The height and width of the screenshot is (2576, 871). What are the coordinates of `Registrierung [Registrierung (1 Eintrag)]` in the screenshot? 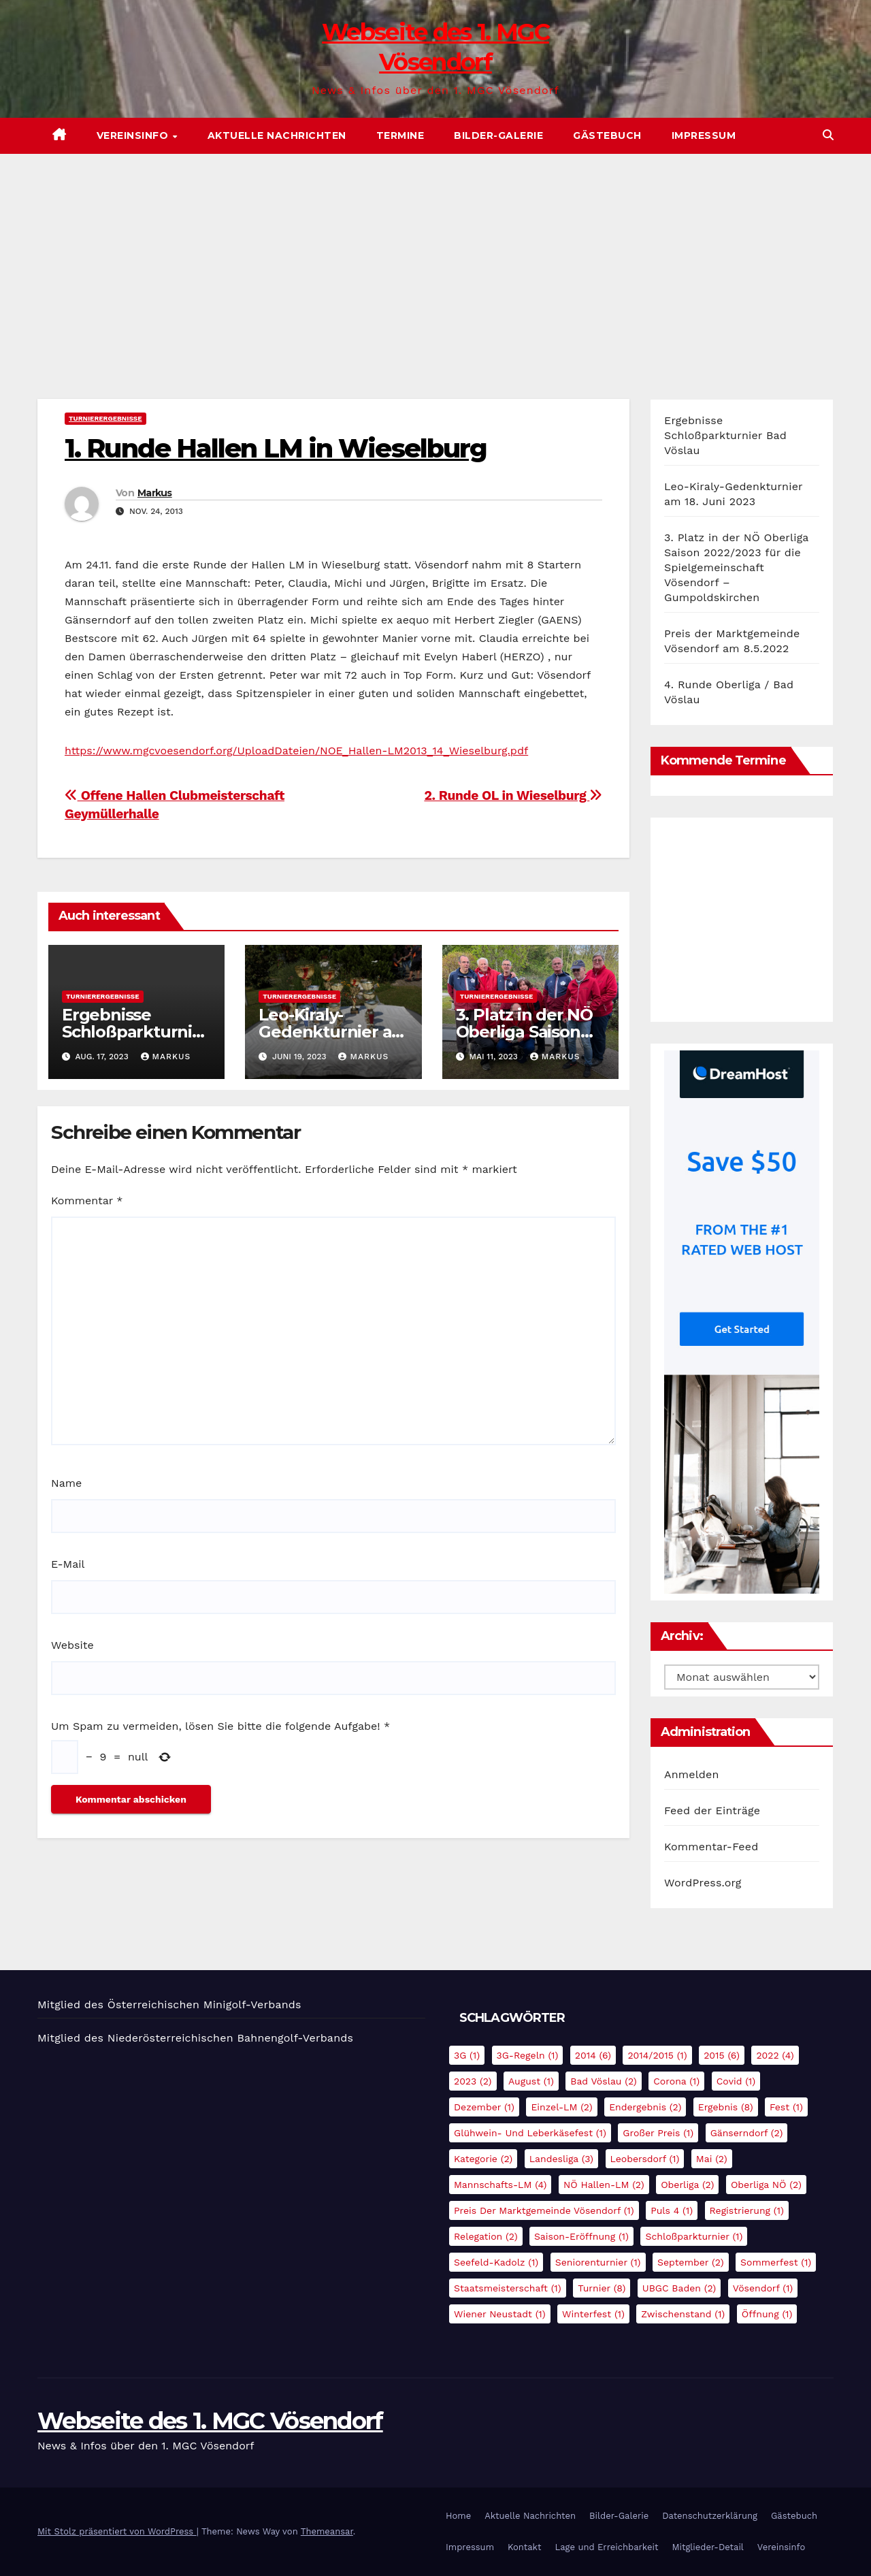 It's located at (747, 2210).